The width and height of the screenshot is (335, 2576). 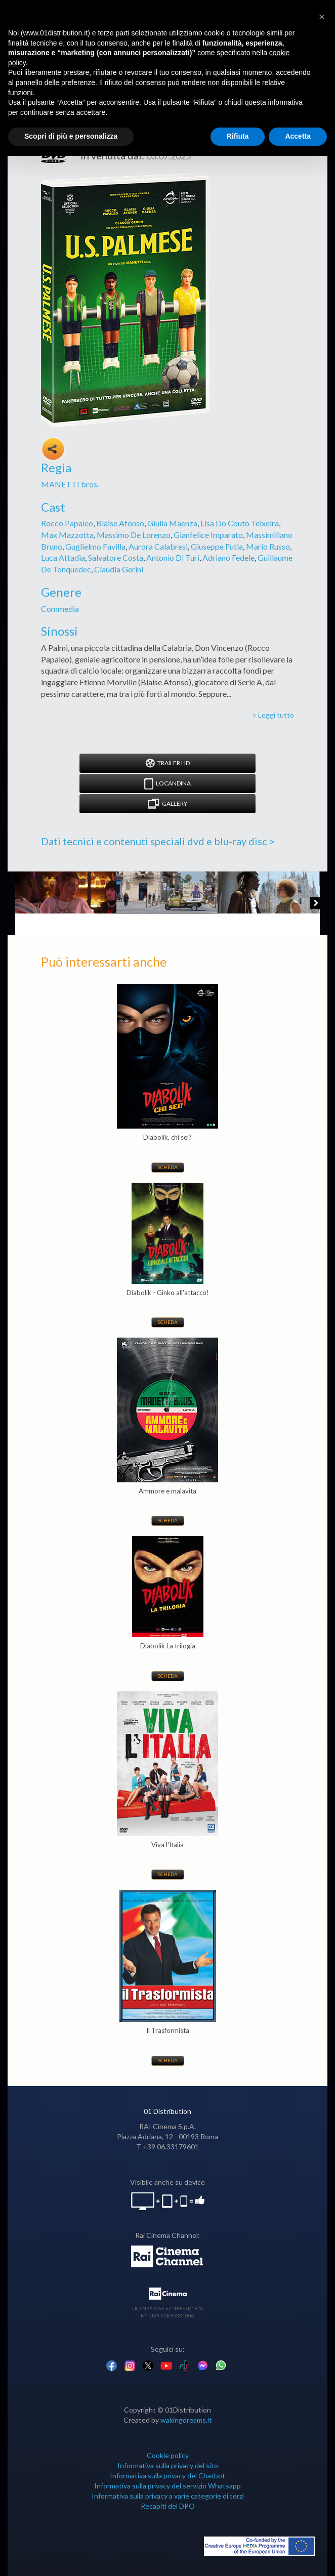 I want to click on Mario Russo, so click(x=268, y=546).